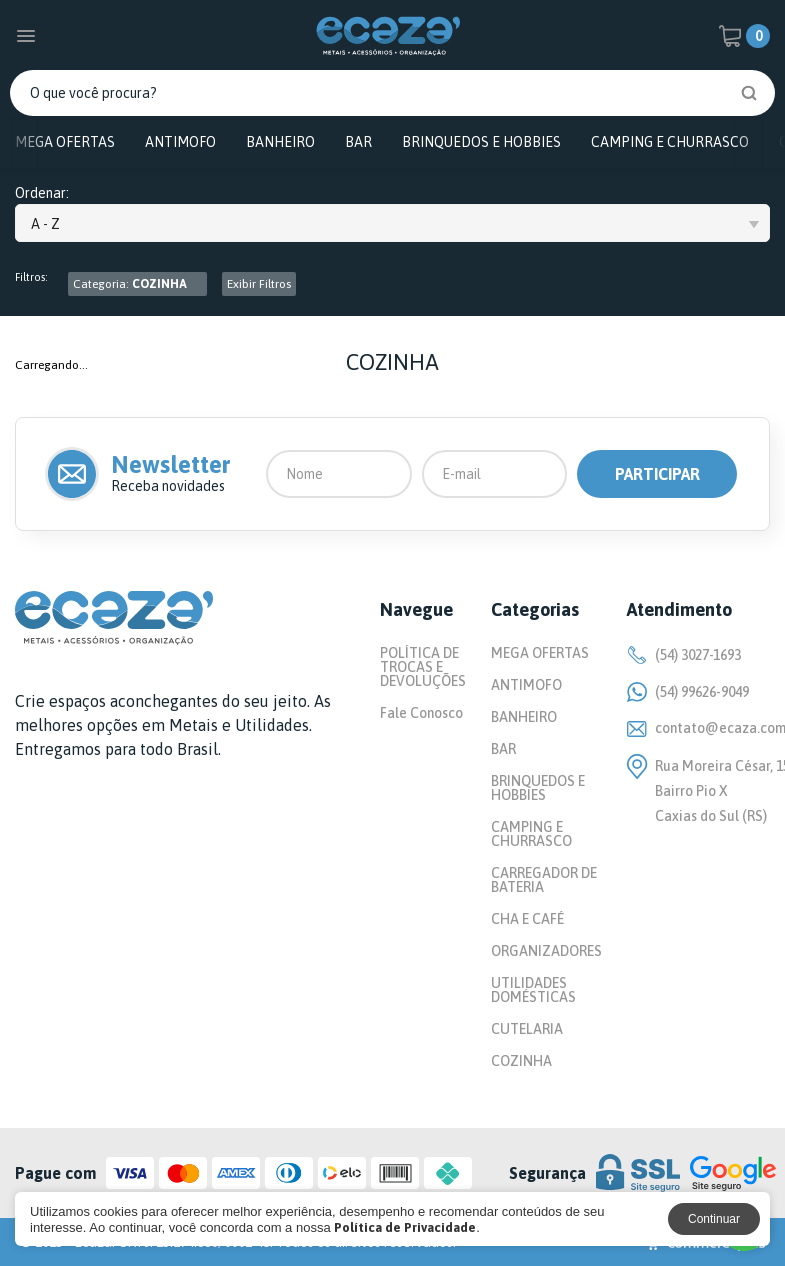 This screenshot has height=1266, width=785. What do you see at coordinates (180, 142) in the screenshot?
I see `ANTIMOFO` at bounding box center [180, 142].